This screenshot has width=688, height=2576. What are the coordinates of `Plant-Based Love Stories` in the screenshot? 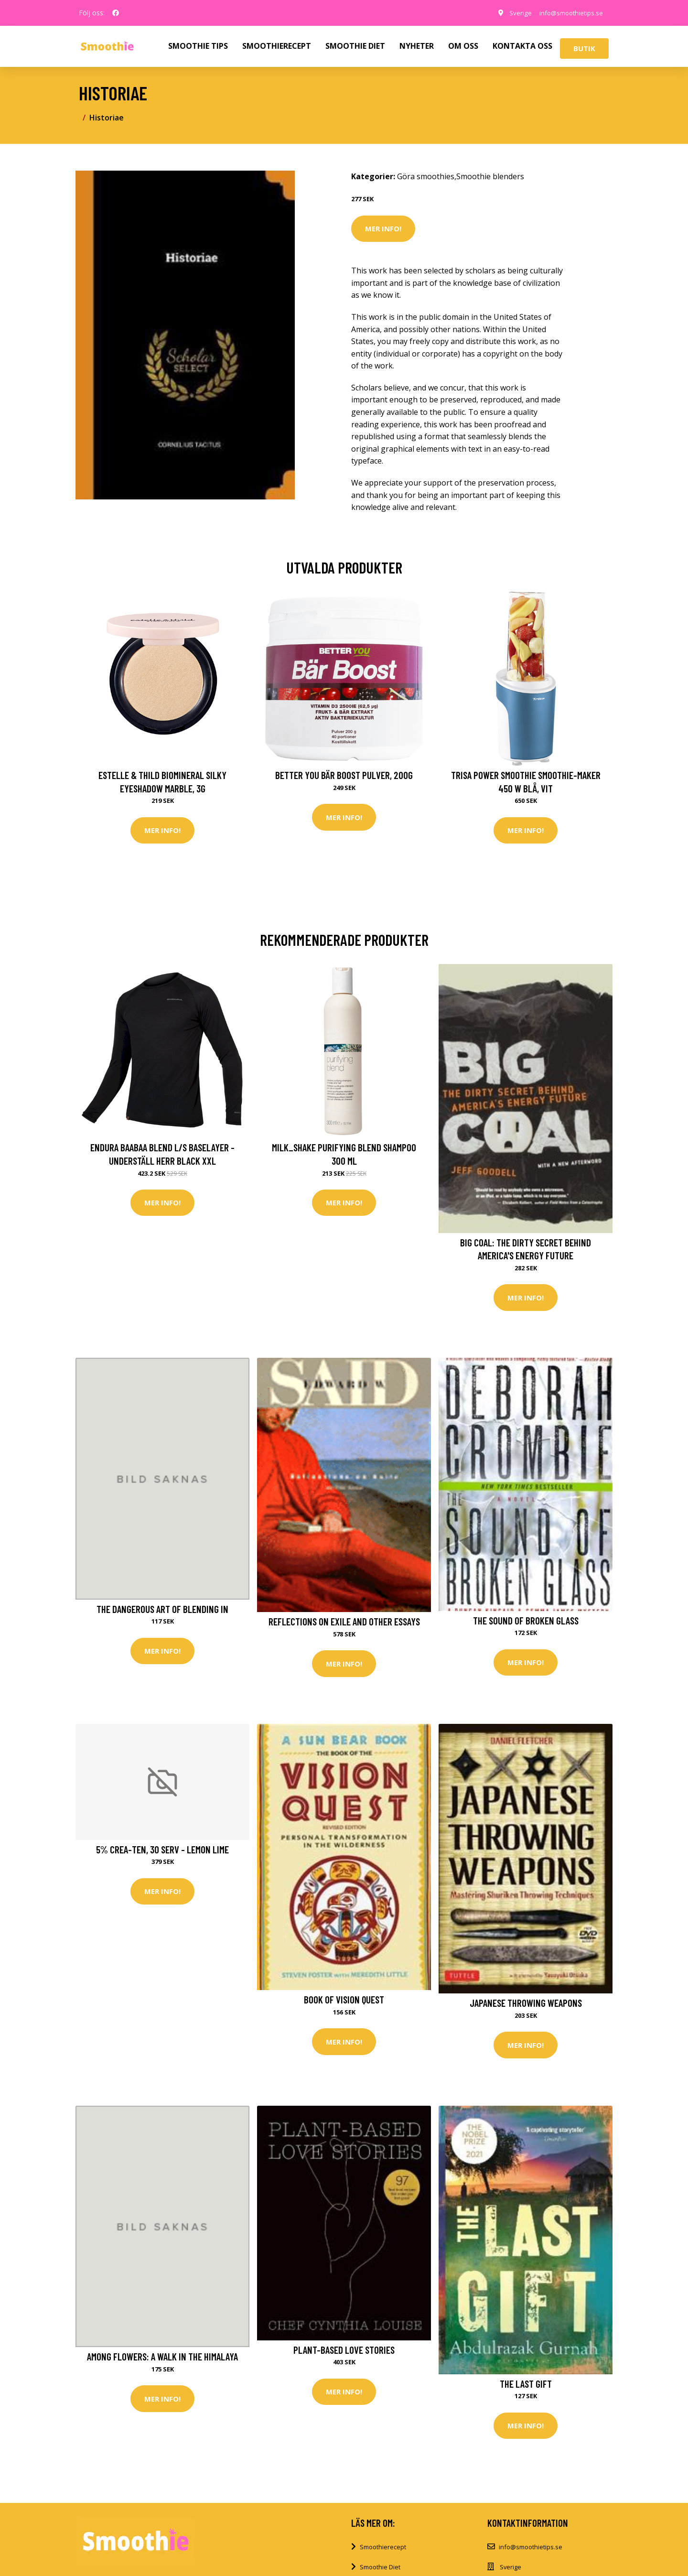 It's located at (344, 2353).